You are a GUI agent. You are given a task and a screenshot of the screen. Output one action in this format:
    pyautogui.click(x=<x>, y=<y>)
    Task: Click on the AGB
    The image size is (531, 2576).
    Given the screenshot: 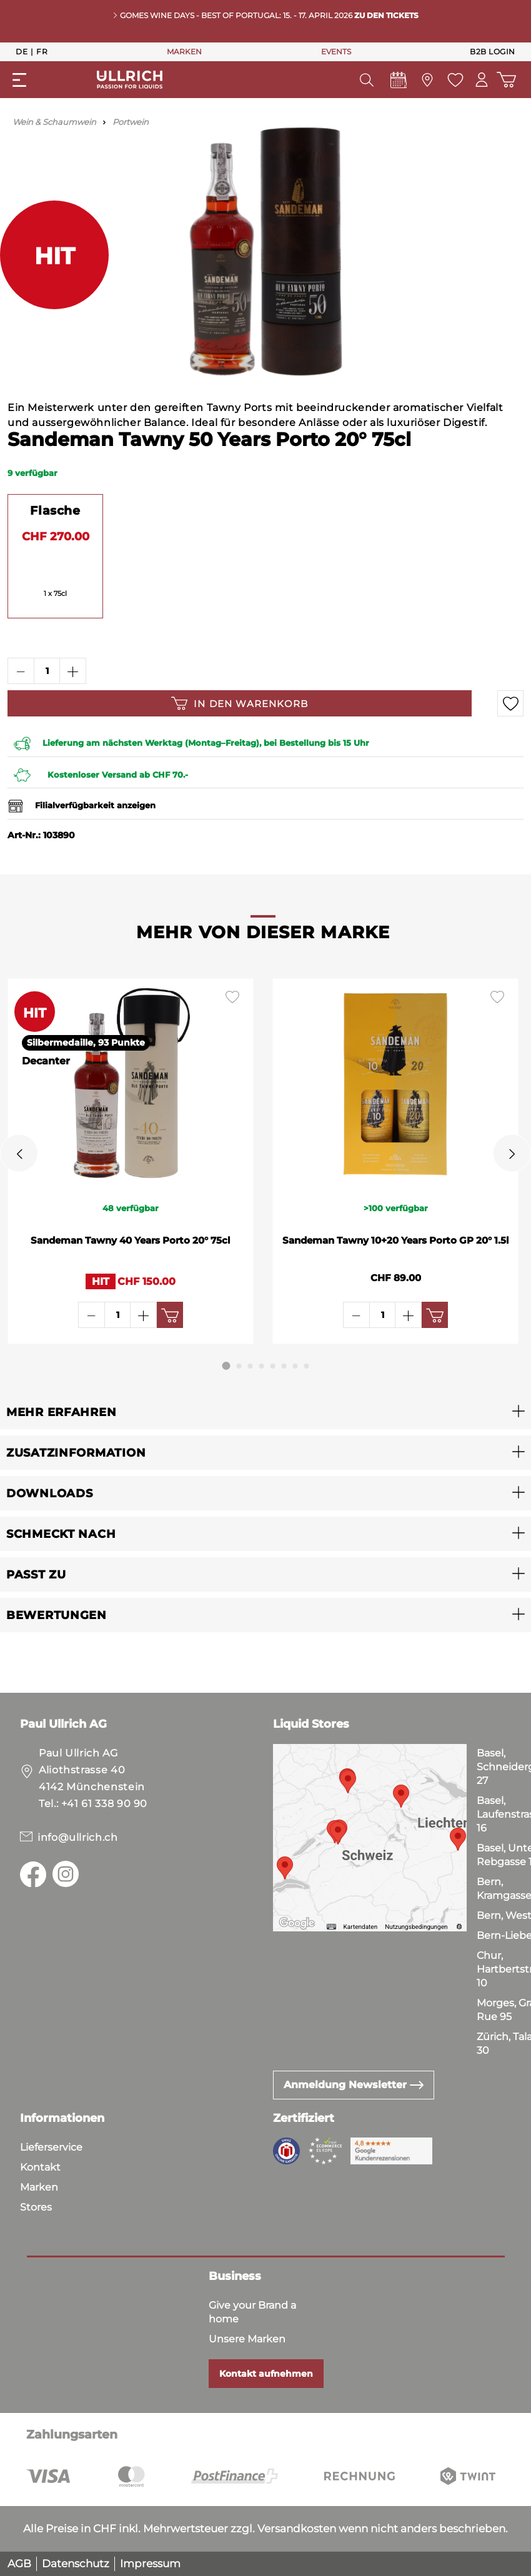 What is the action you would take?
    pyautogui.click(x=19, y=2563)
    